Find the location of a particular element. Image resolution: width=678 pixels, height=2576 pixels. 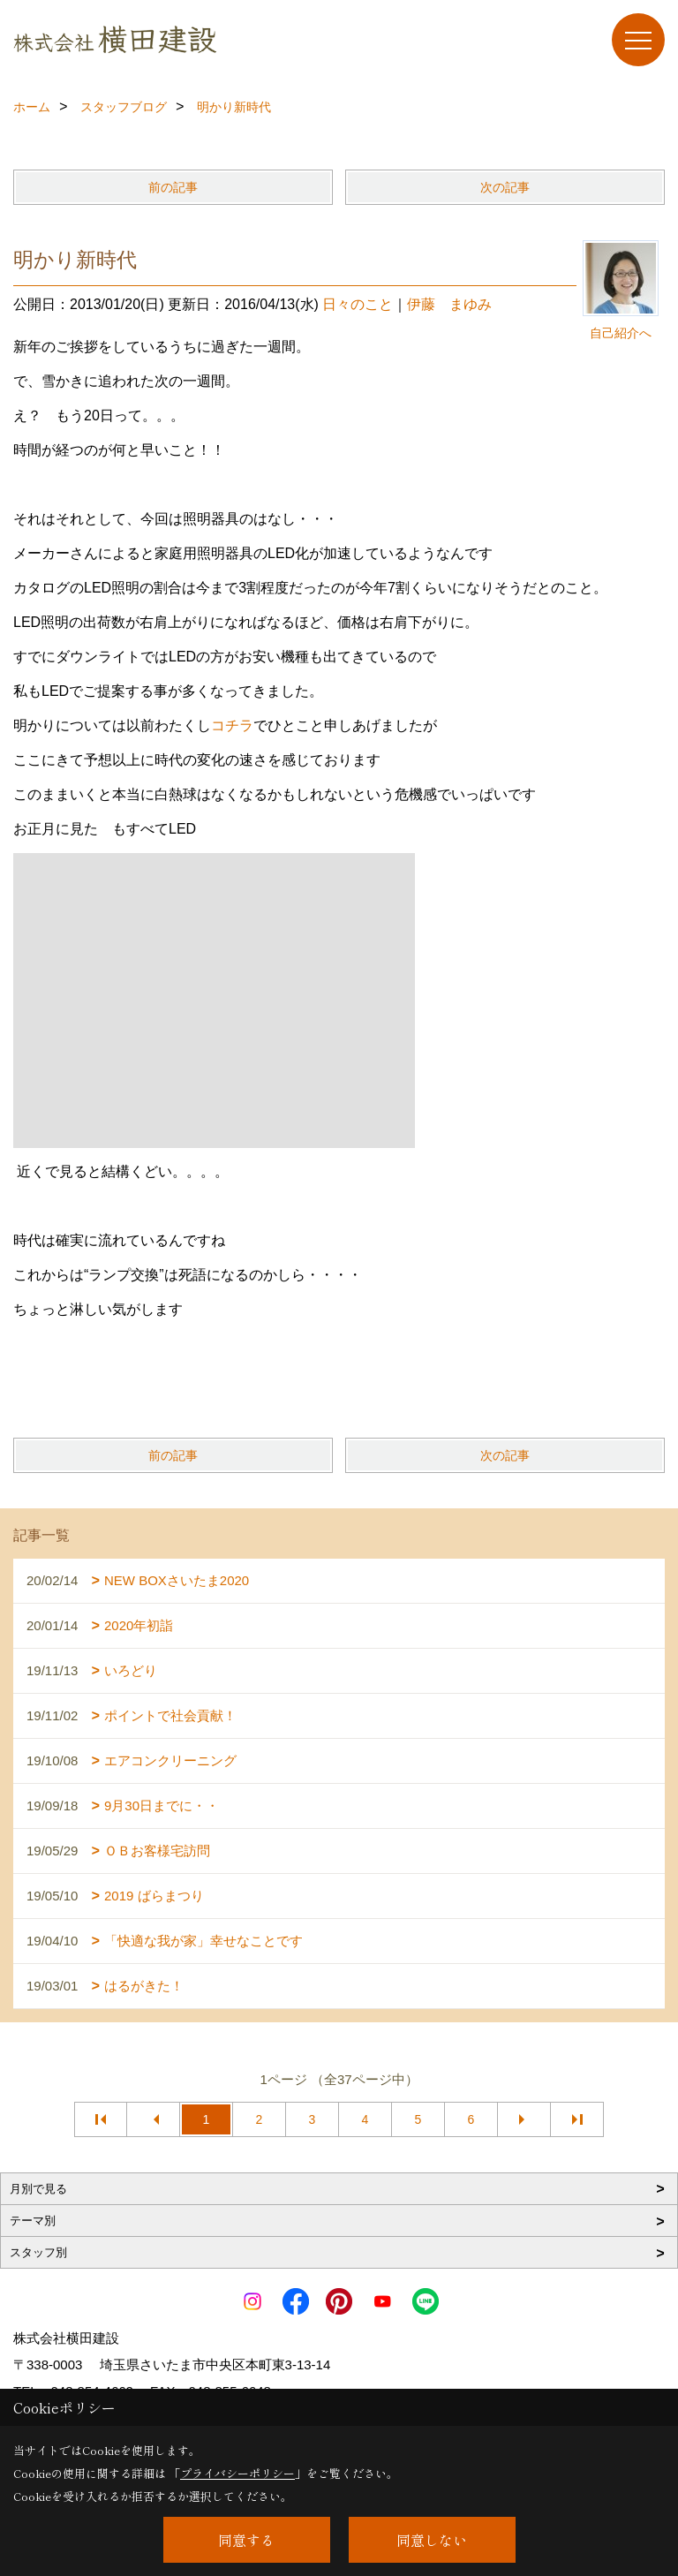

プライバシーポリシー is located at coordinates (237, 2473).